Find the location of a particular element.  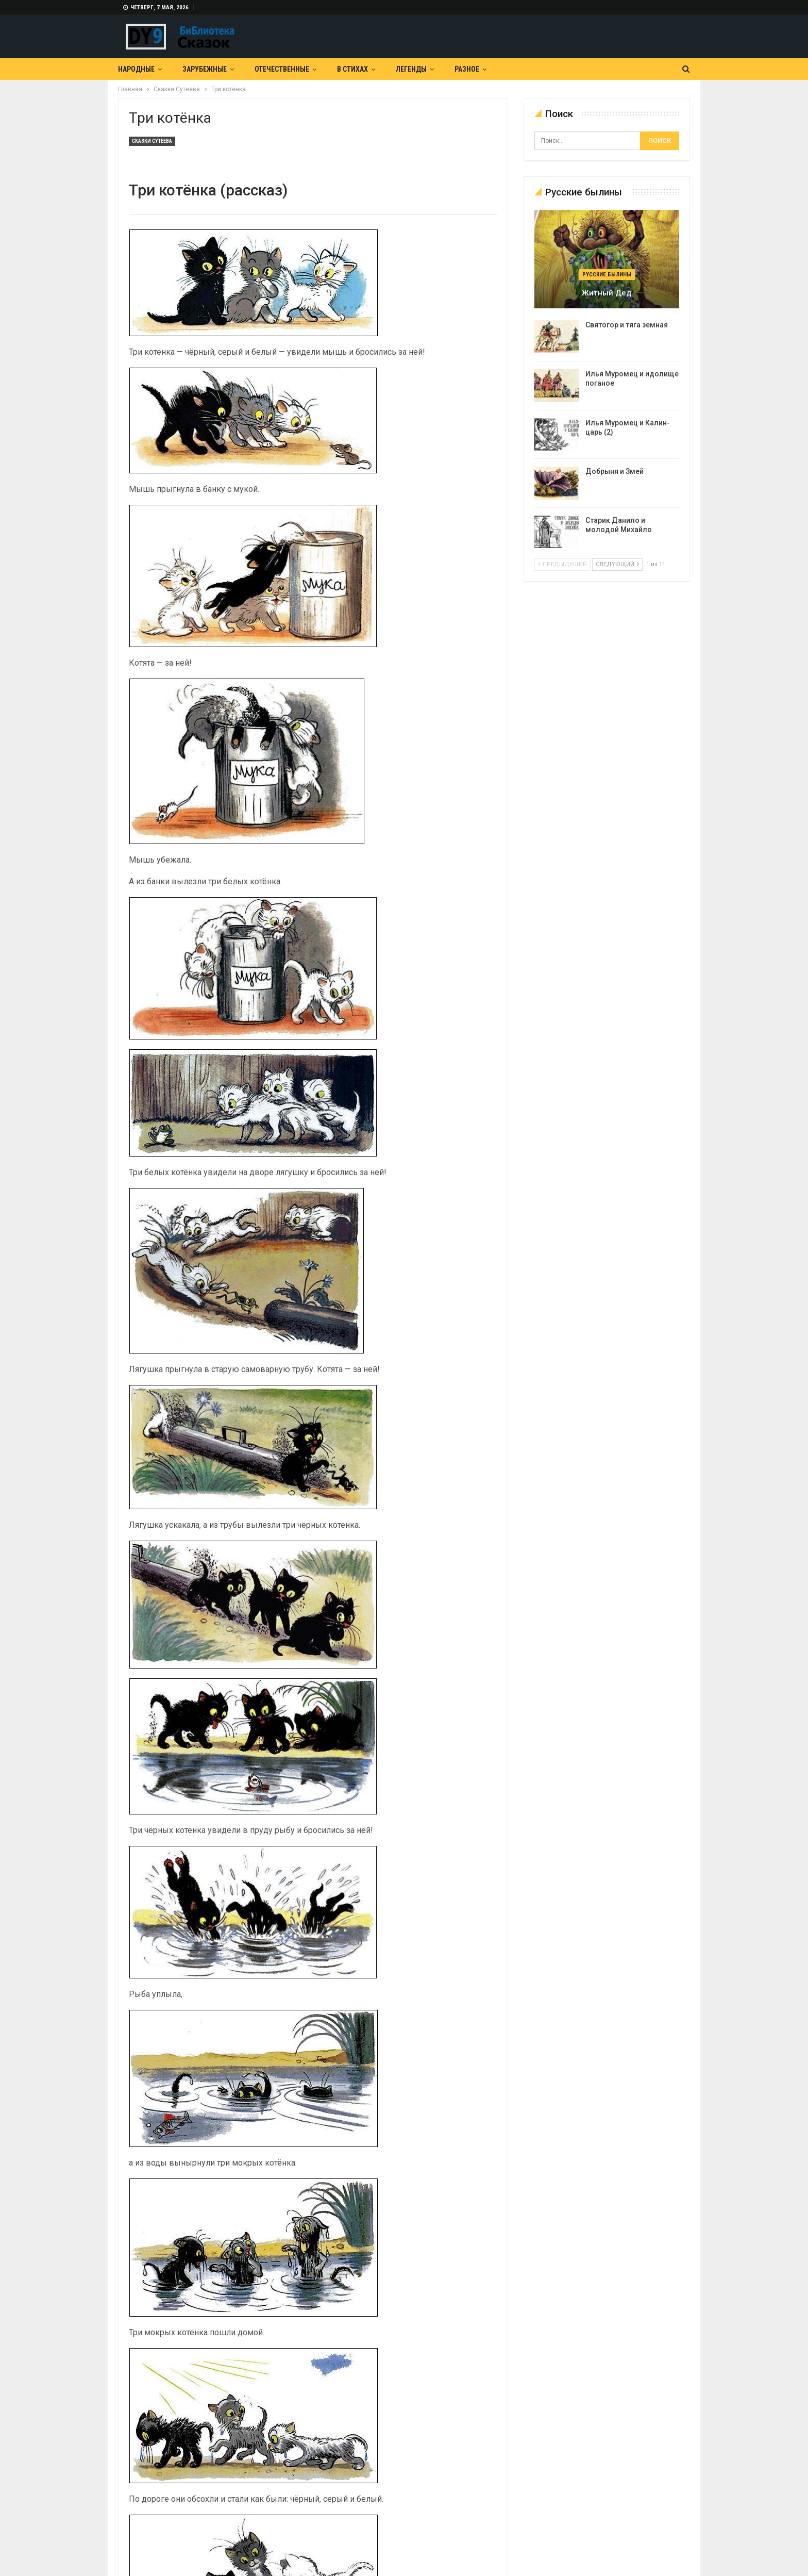

Добрыня и Змей is located at coordinates (614, 471).